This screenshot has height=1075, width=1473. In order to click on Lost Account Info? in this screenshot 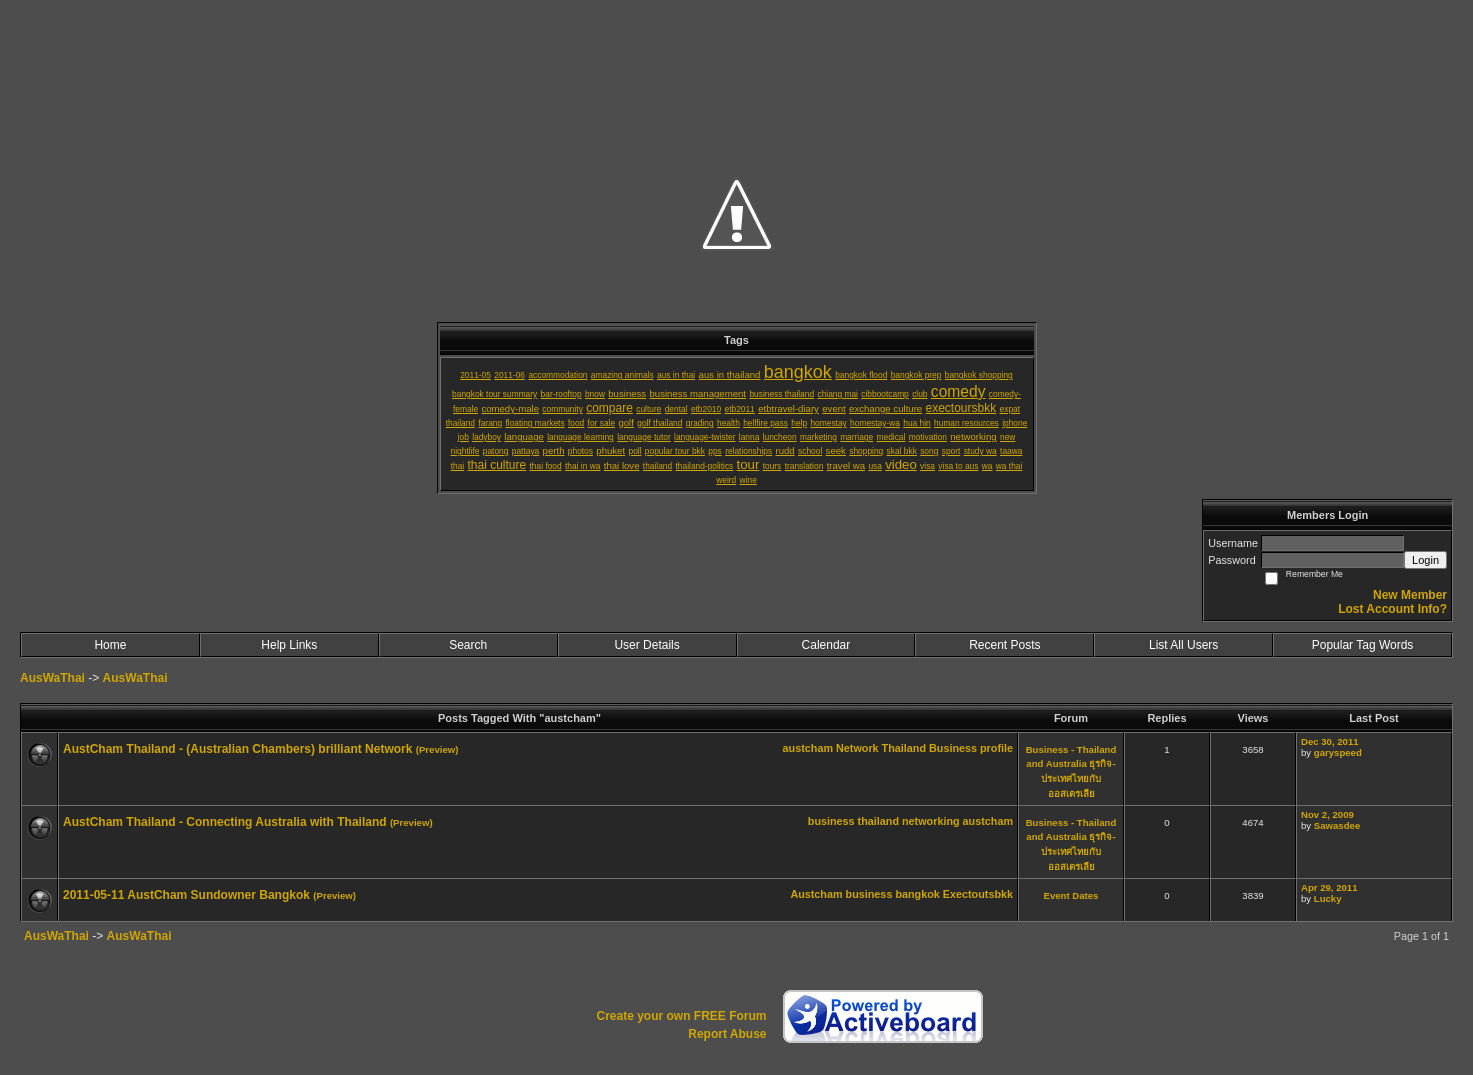, I will do `click(1392, 609)`.